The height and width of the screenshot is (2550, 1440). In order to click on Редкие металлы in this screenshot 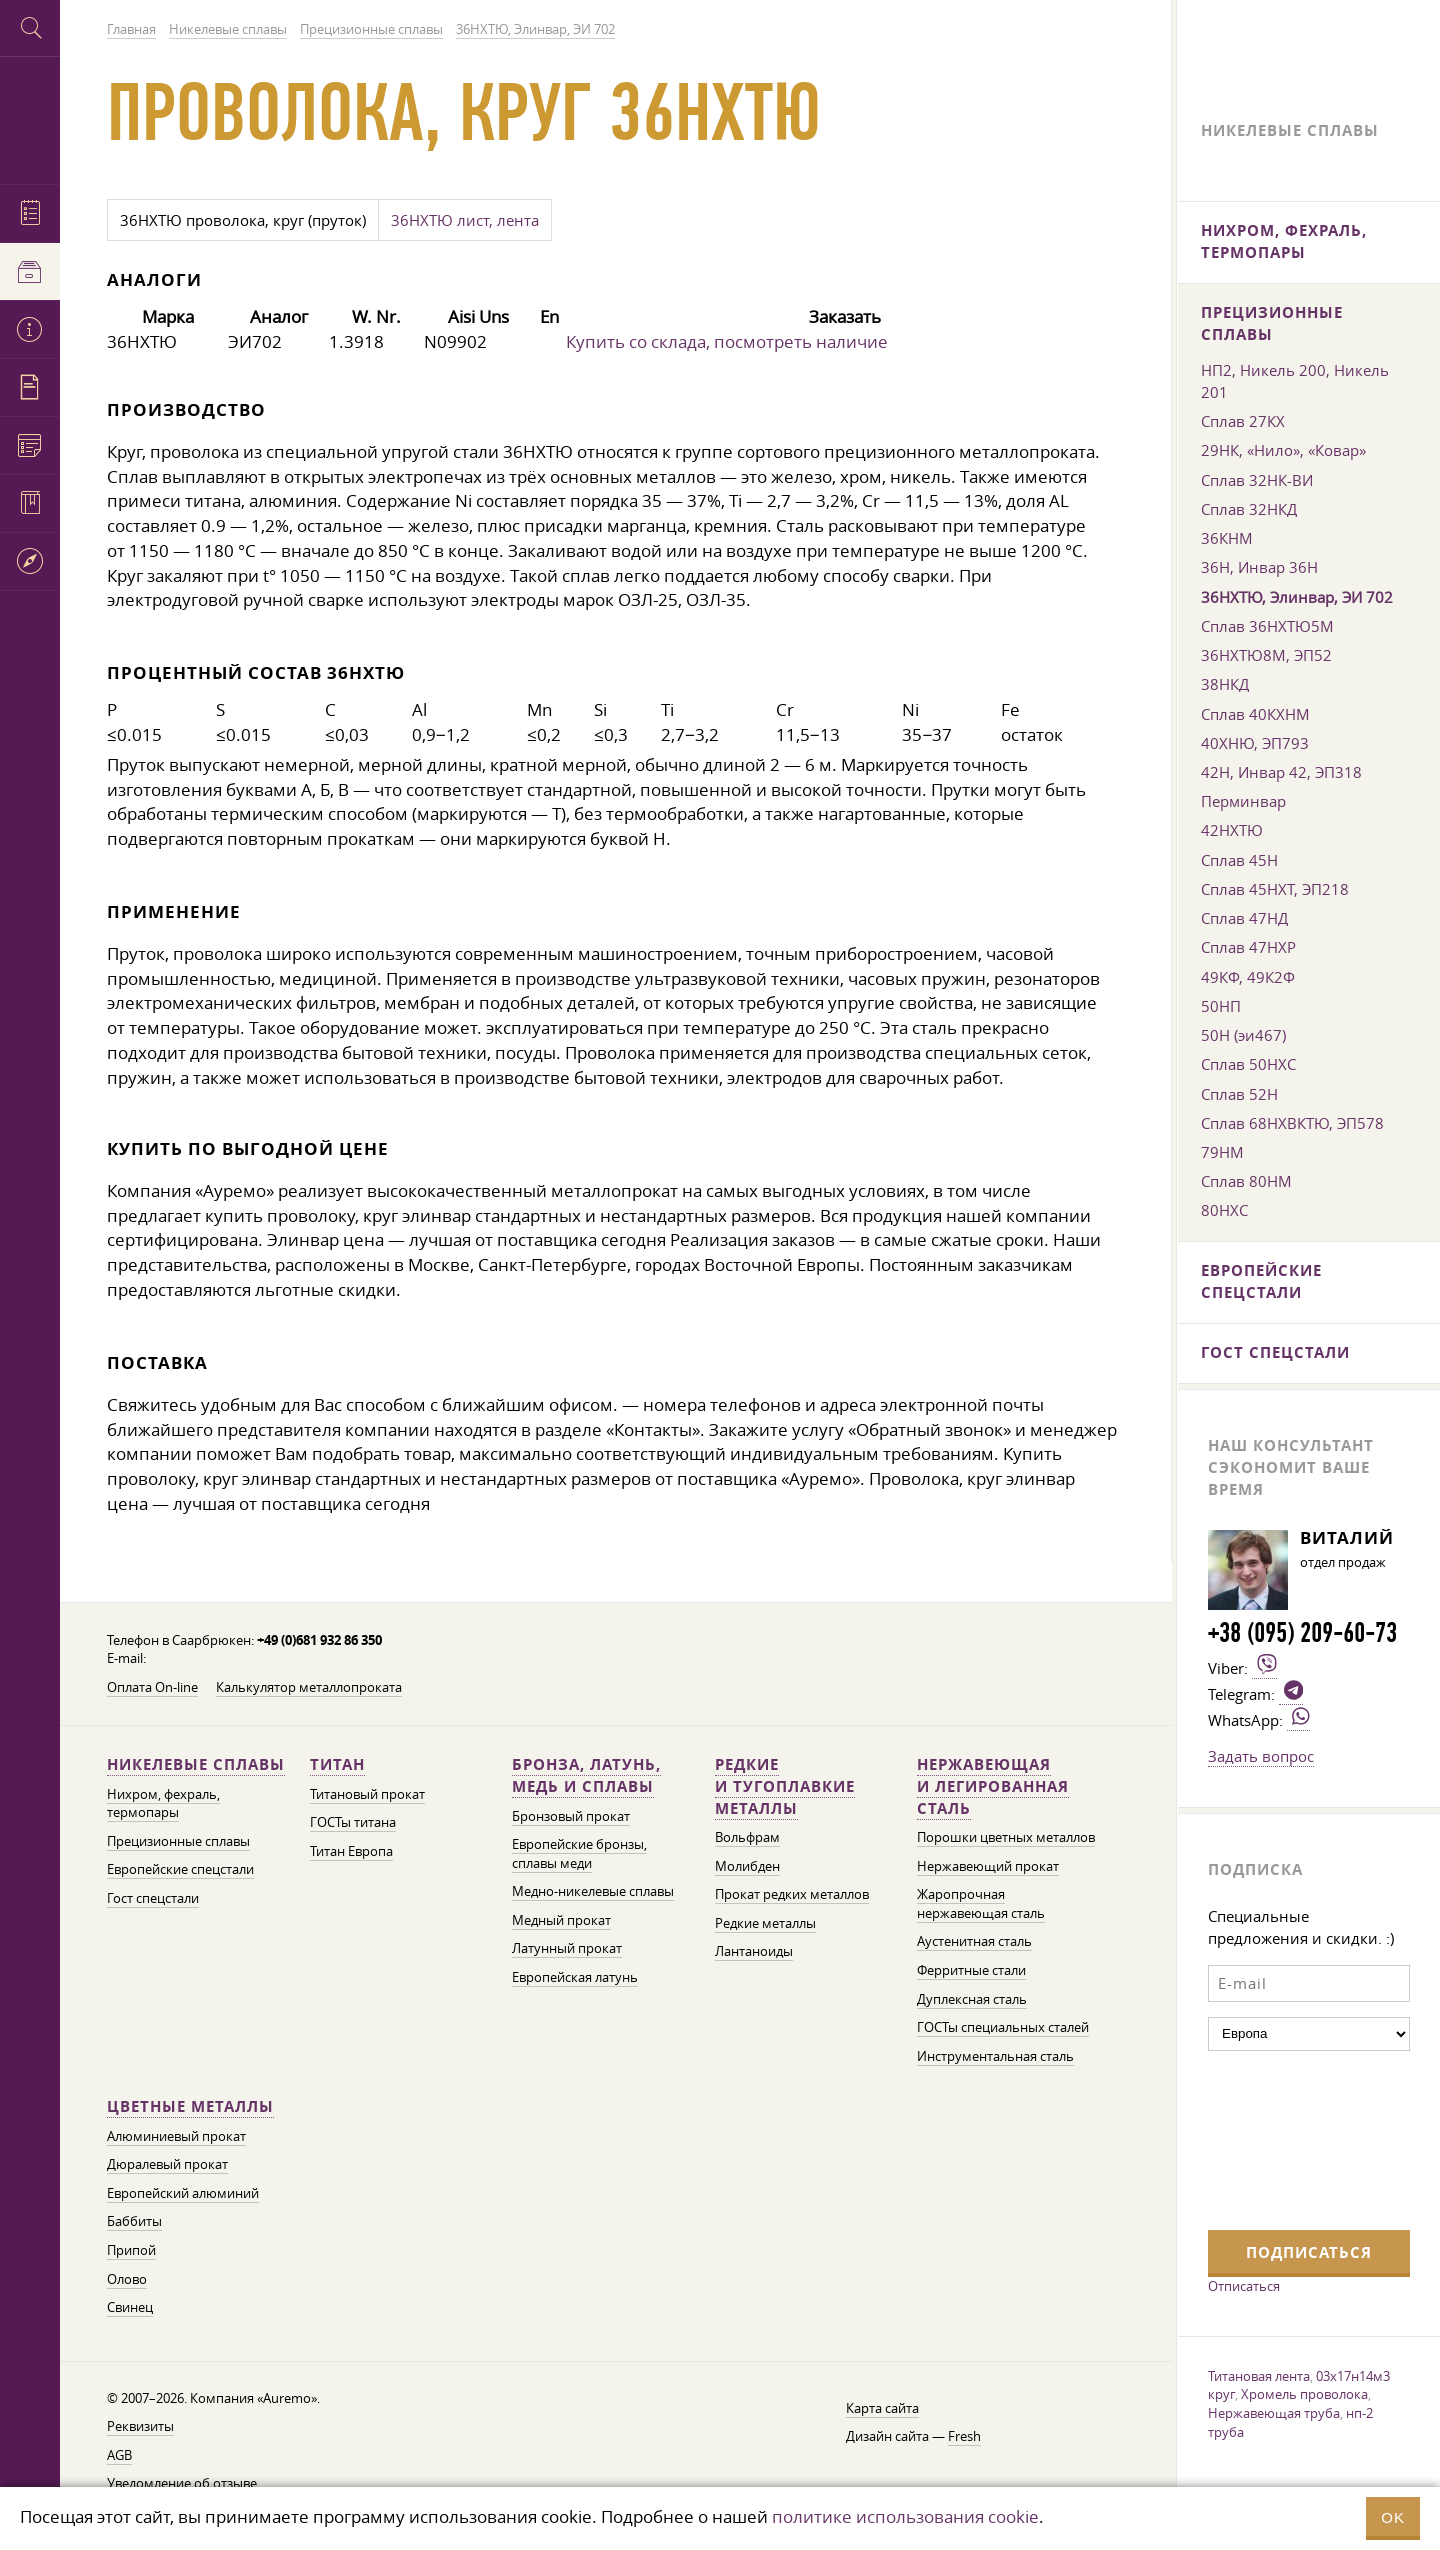, I will do `click(765, 1923)`.